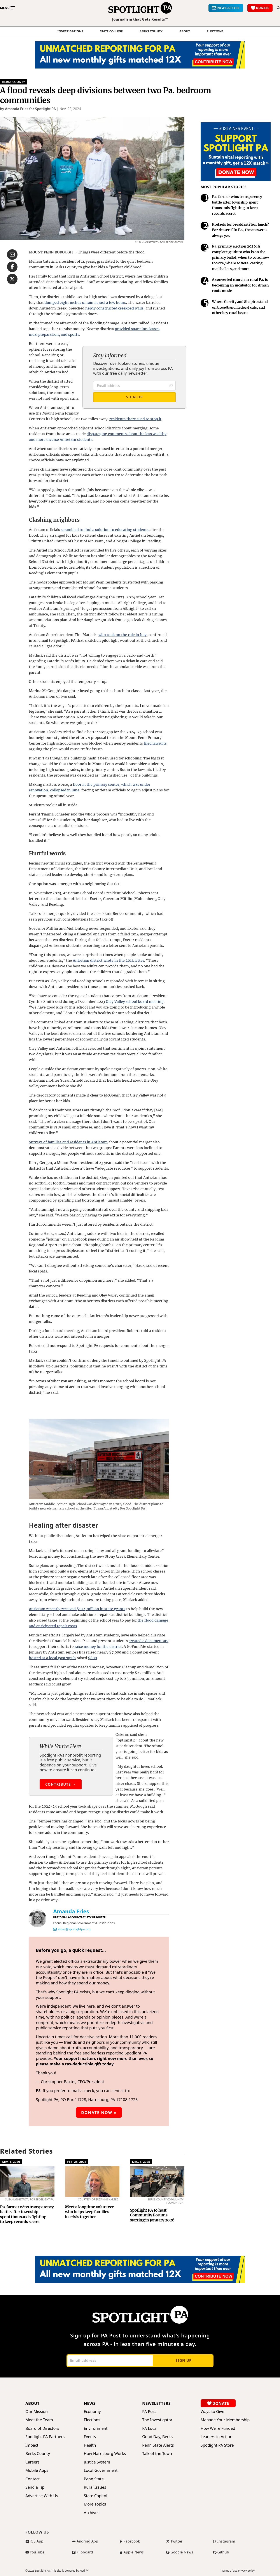 The image size is (280, 2576). I want to click on Economy, so click(92, 2411).